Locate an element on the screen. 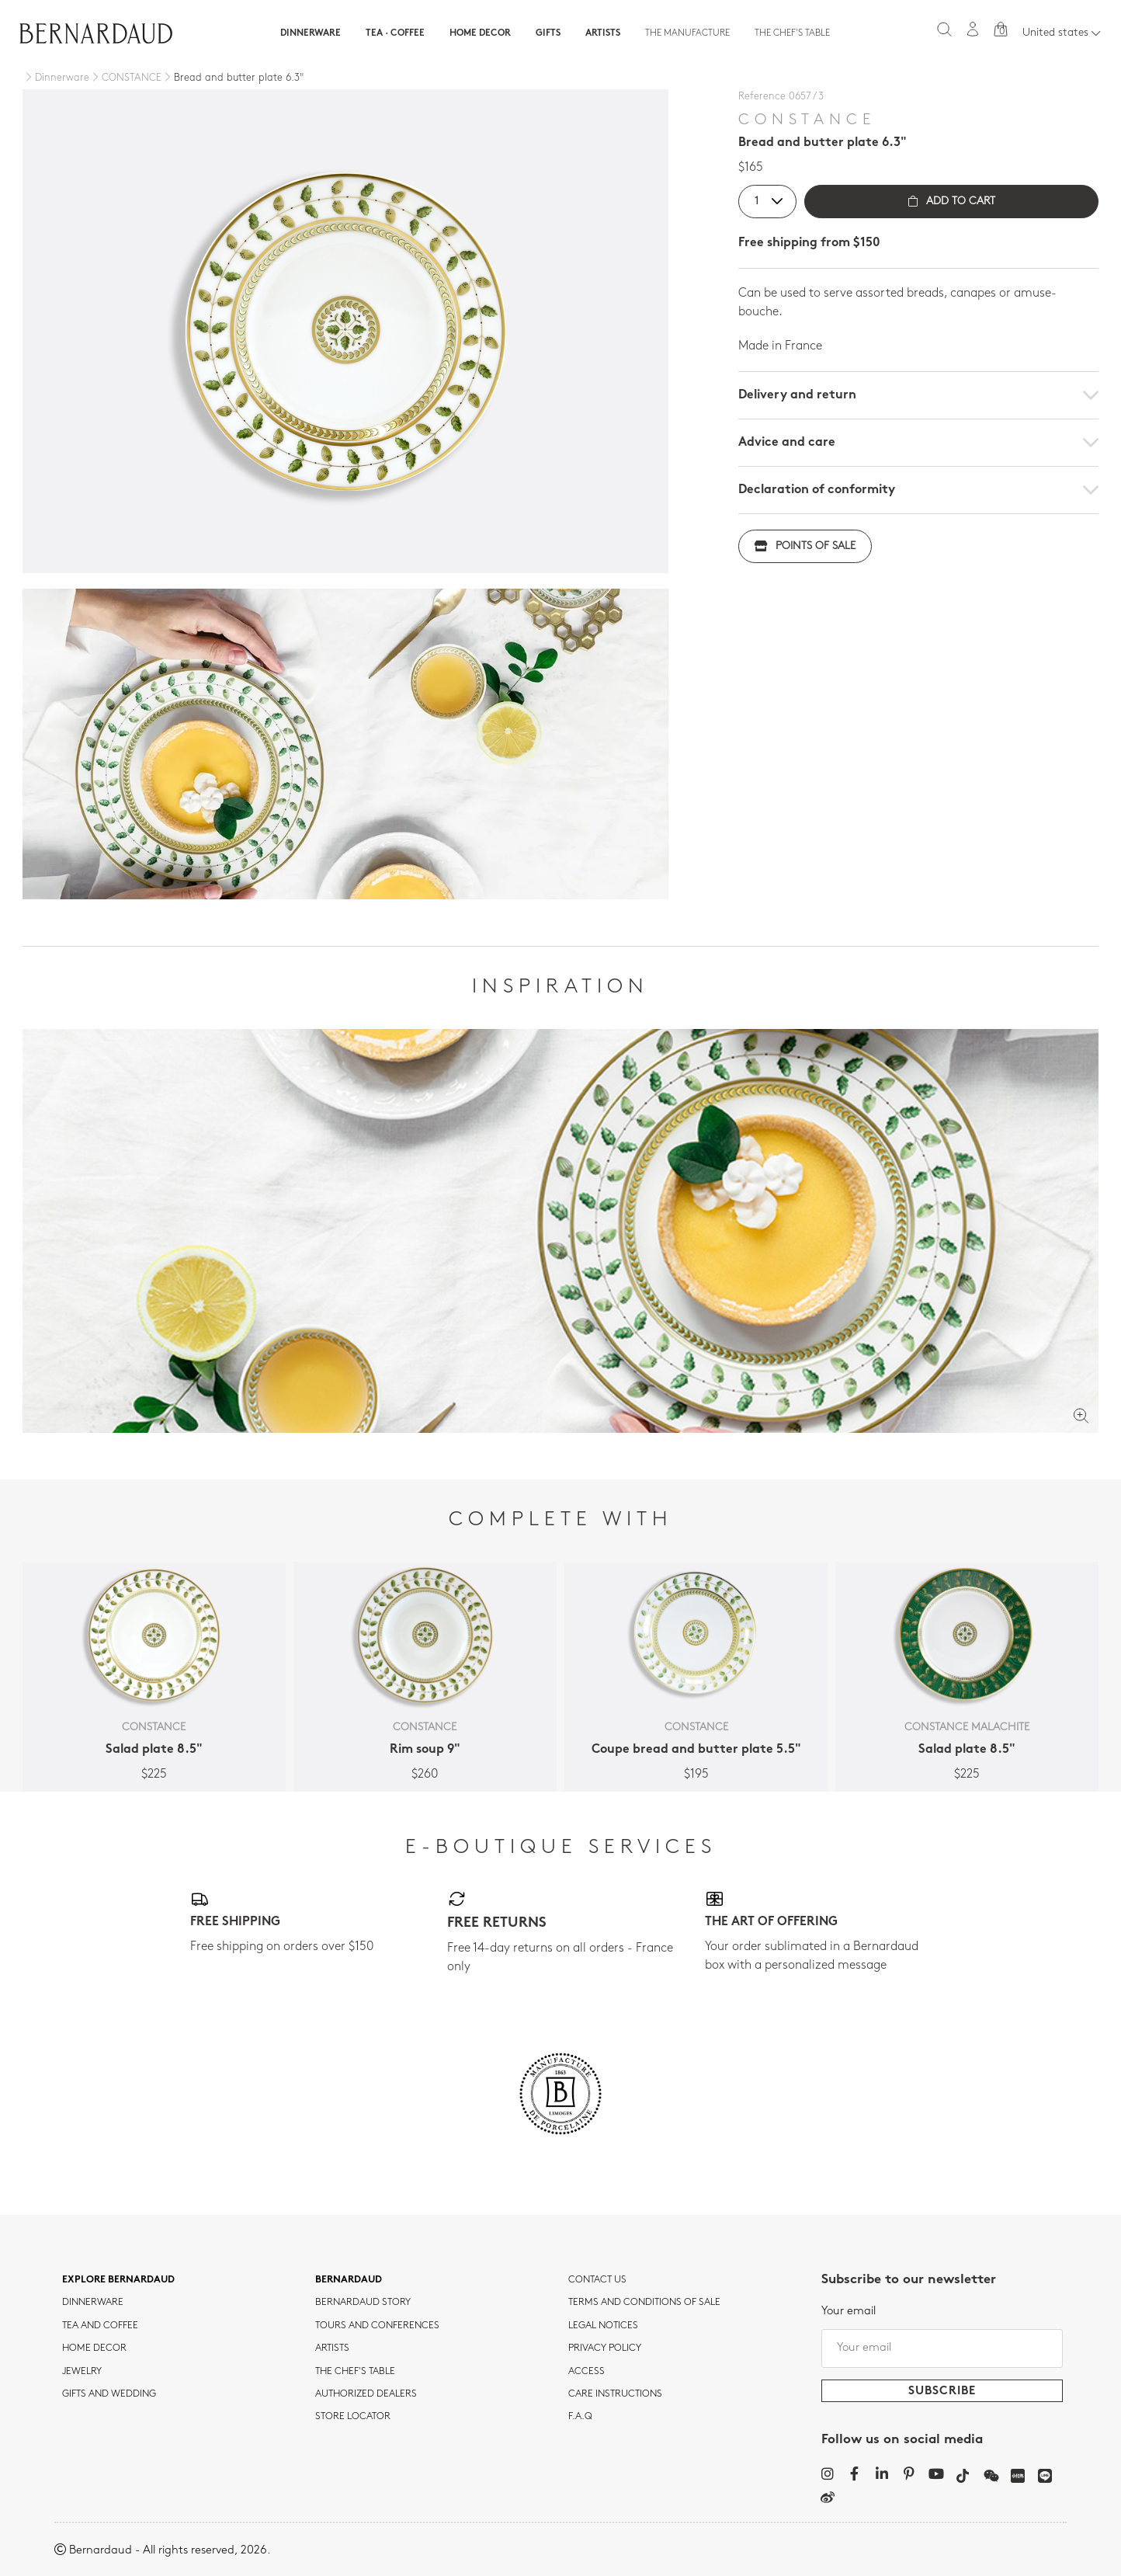 This screenshot has width=1121, height=2576. Explore Bernardaud is located at coordinates (118, 2280).